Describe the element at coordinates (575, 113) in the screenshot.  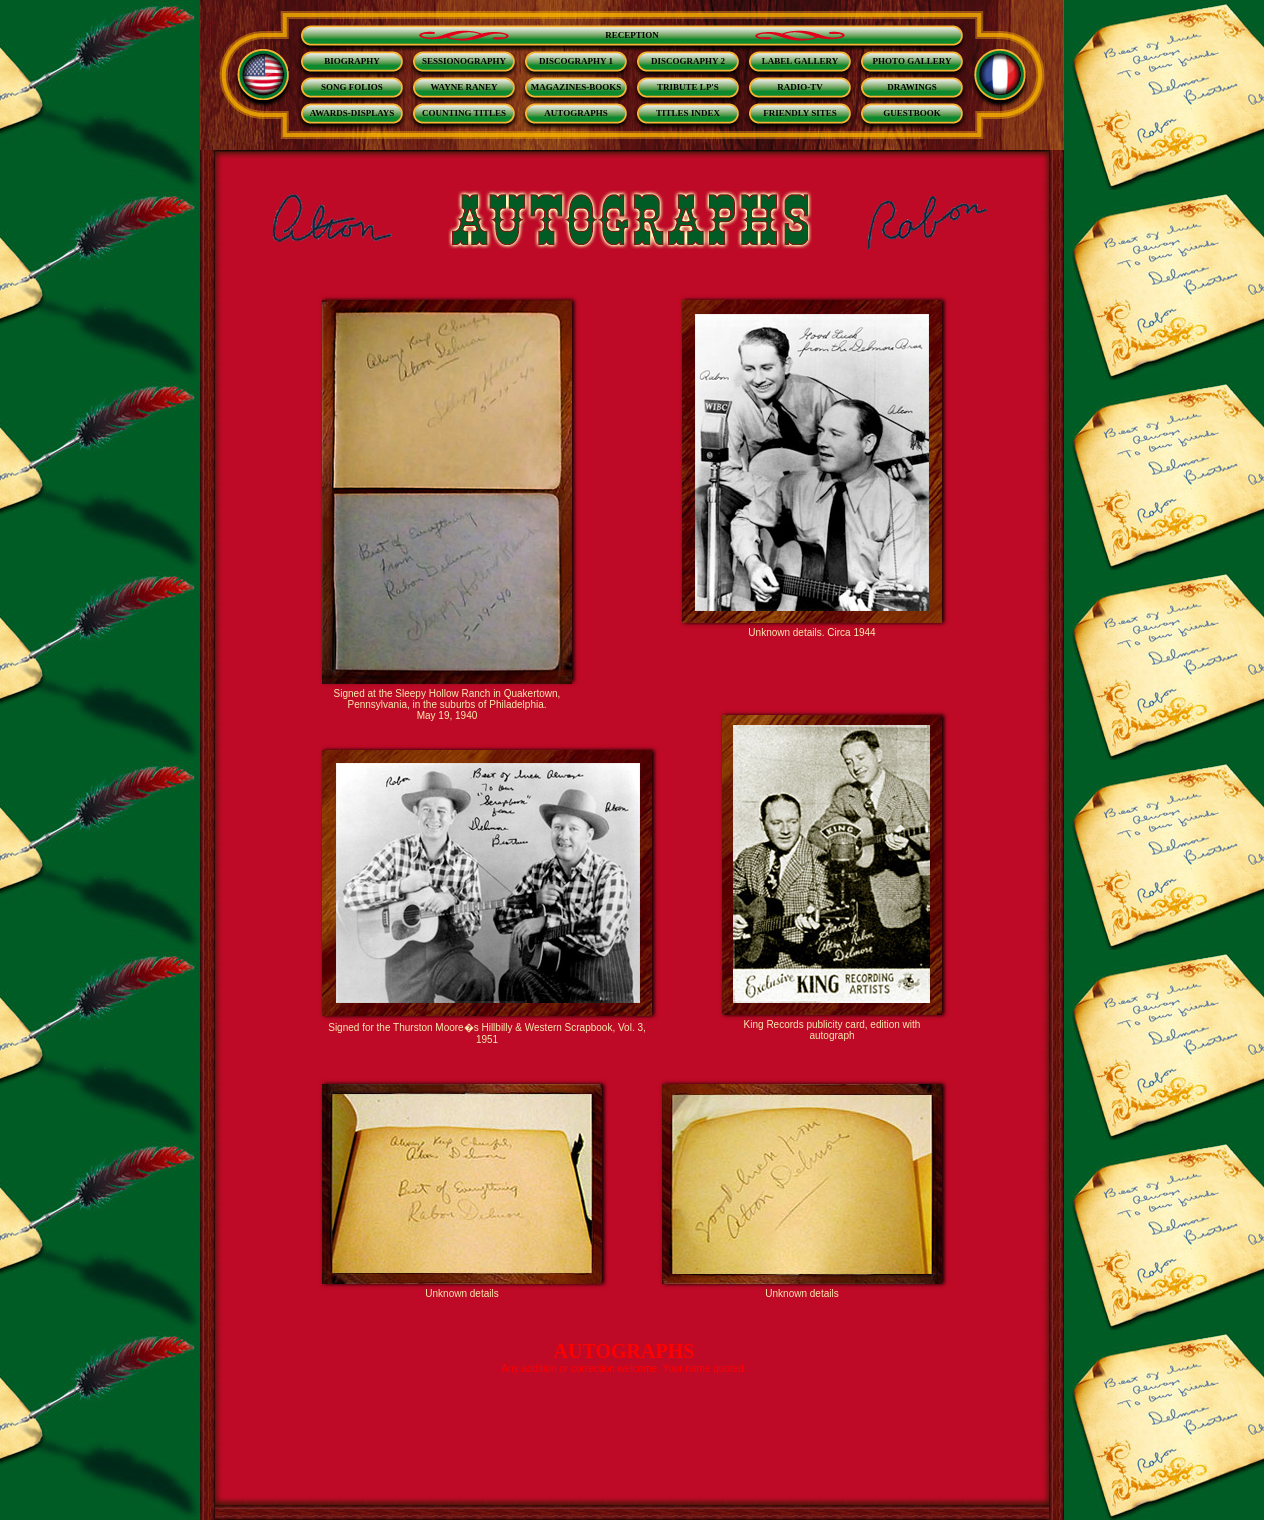
I see `AUTOGRAPHS` at that location.